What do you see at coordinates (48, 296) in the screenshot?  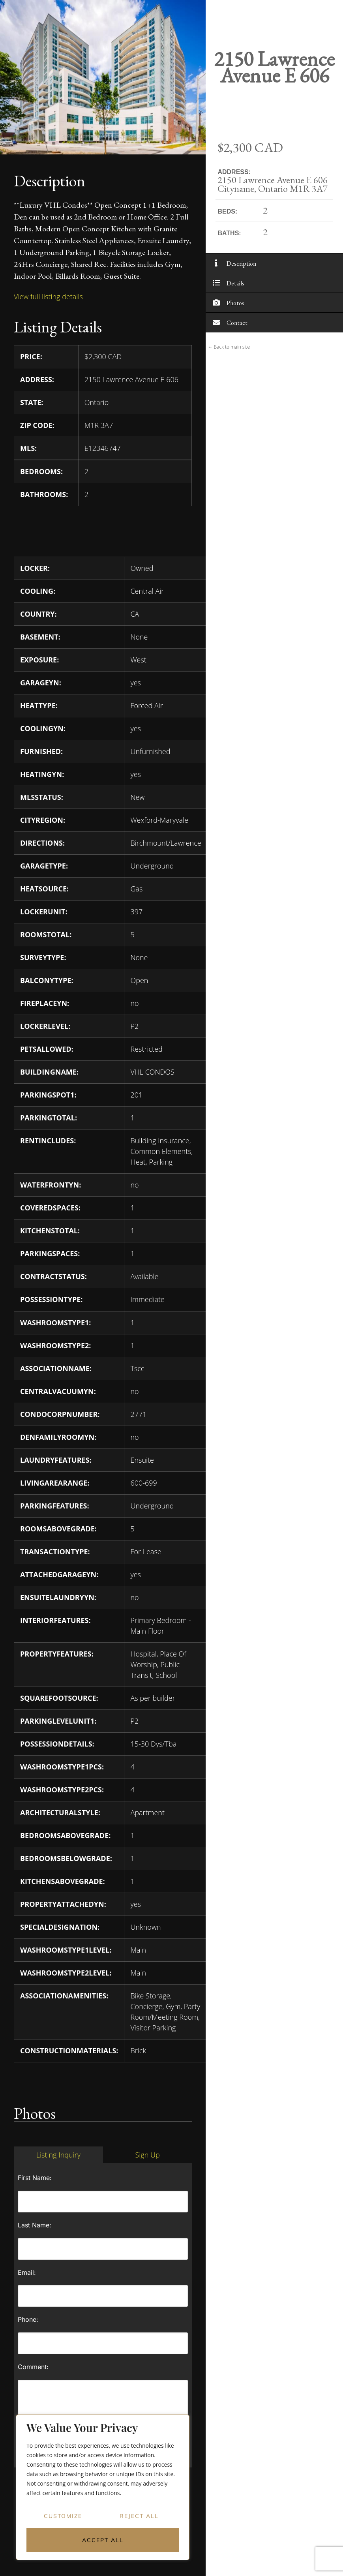 I see `View full listing details` at bounding box center [48, 296].